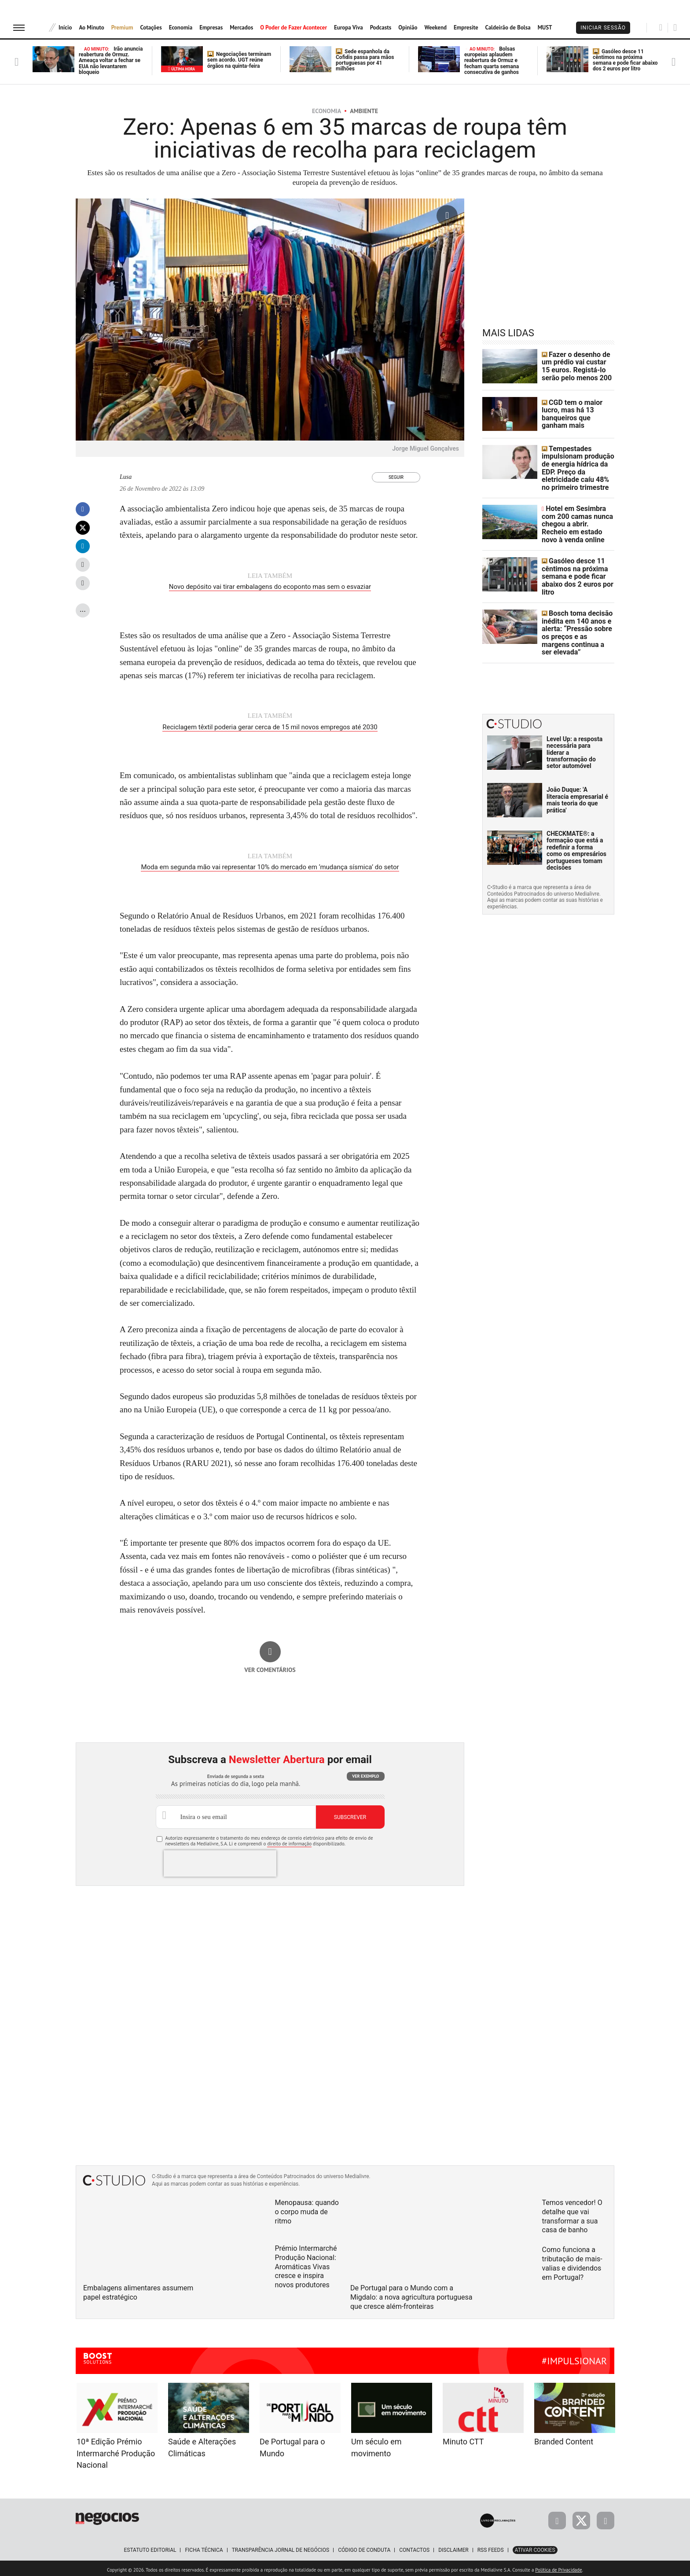 The width and height of the screenshot is (690, 2576). What do you see at coordinates (293, 27) in the screenshot?
I see `O Poder de Fazer Acontecer` at bounding box center [293, 27].